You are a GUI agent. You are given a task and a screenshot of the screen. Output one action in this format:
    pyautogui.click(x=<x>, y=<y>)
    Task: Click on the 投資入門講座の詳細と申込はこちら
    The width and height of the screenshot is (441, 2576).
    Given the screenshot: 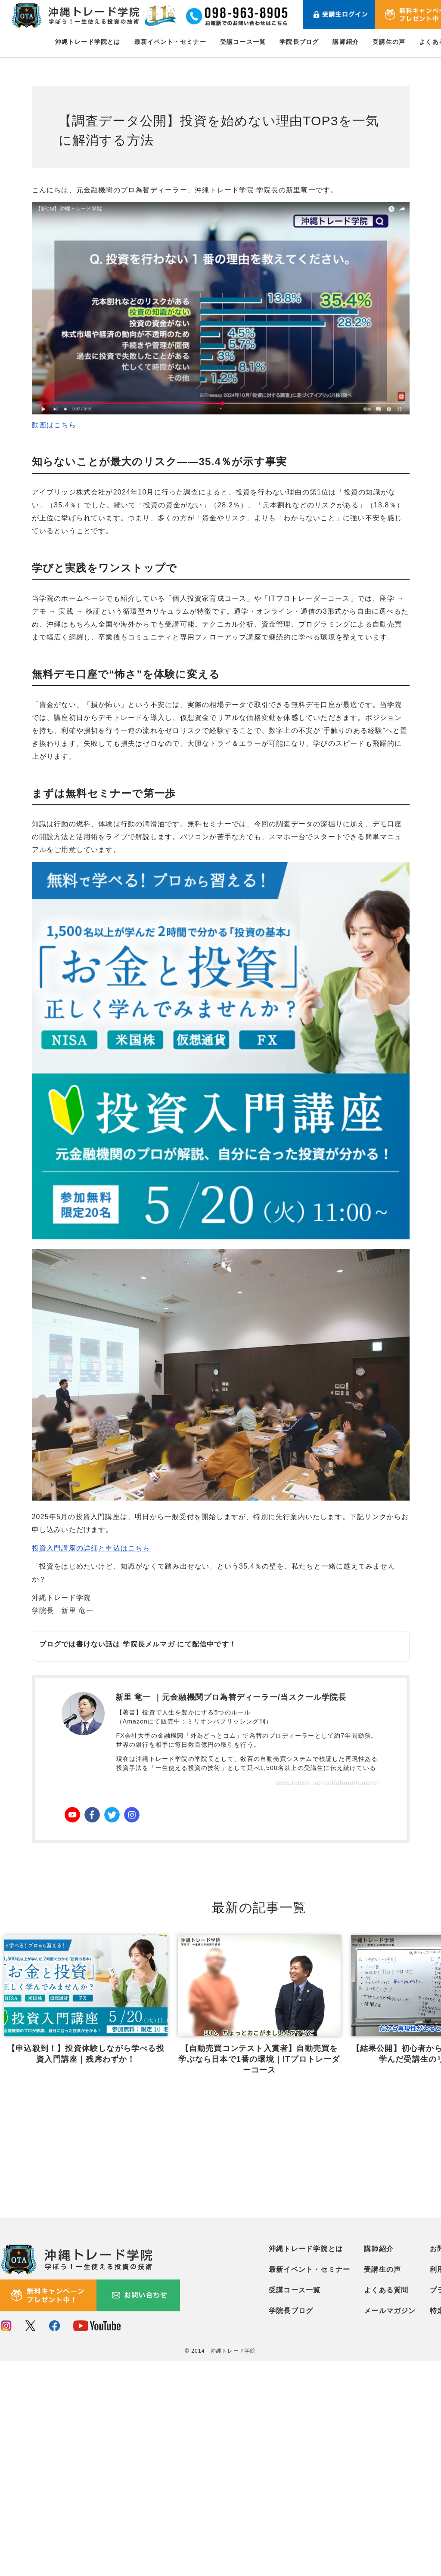 What is the action you would take?
    pyautogui.click(x=91, y=1548)
    